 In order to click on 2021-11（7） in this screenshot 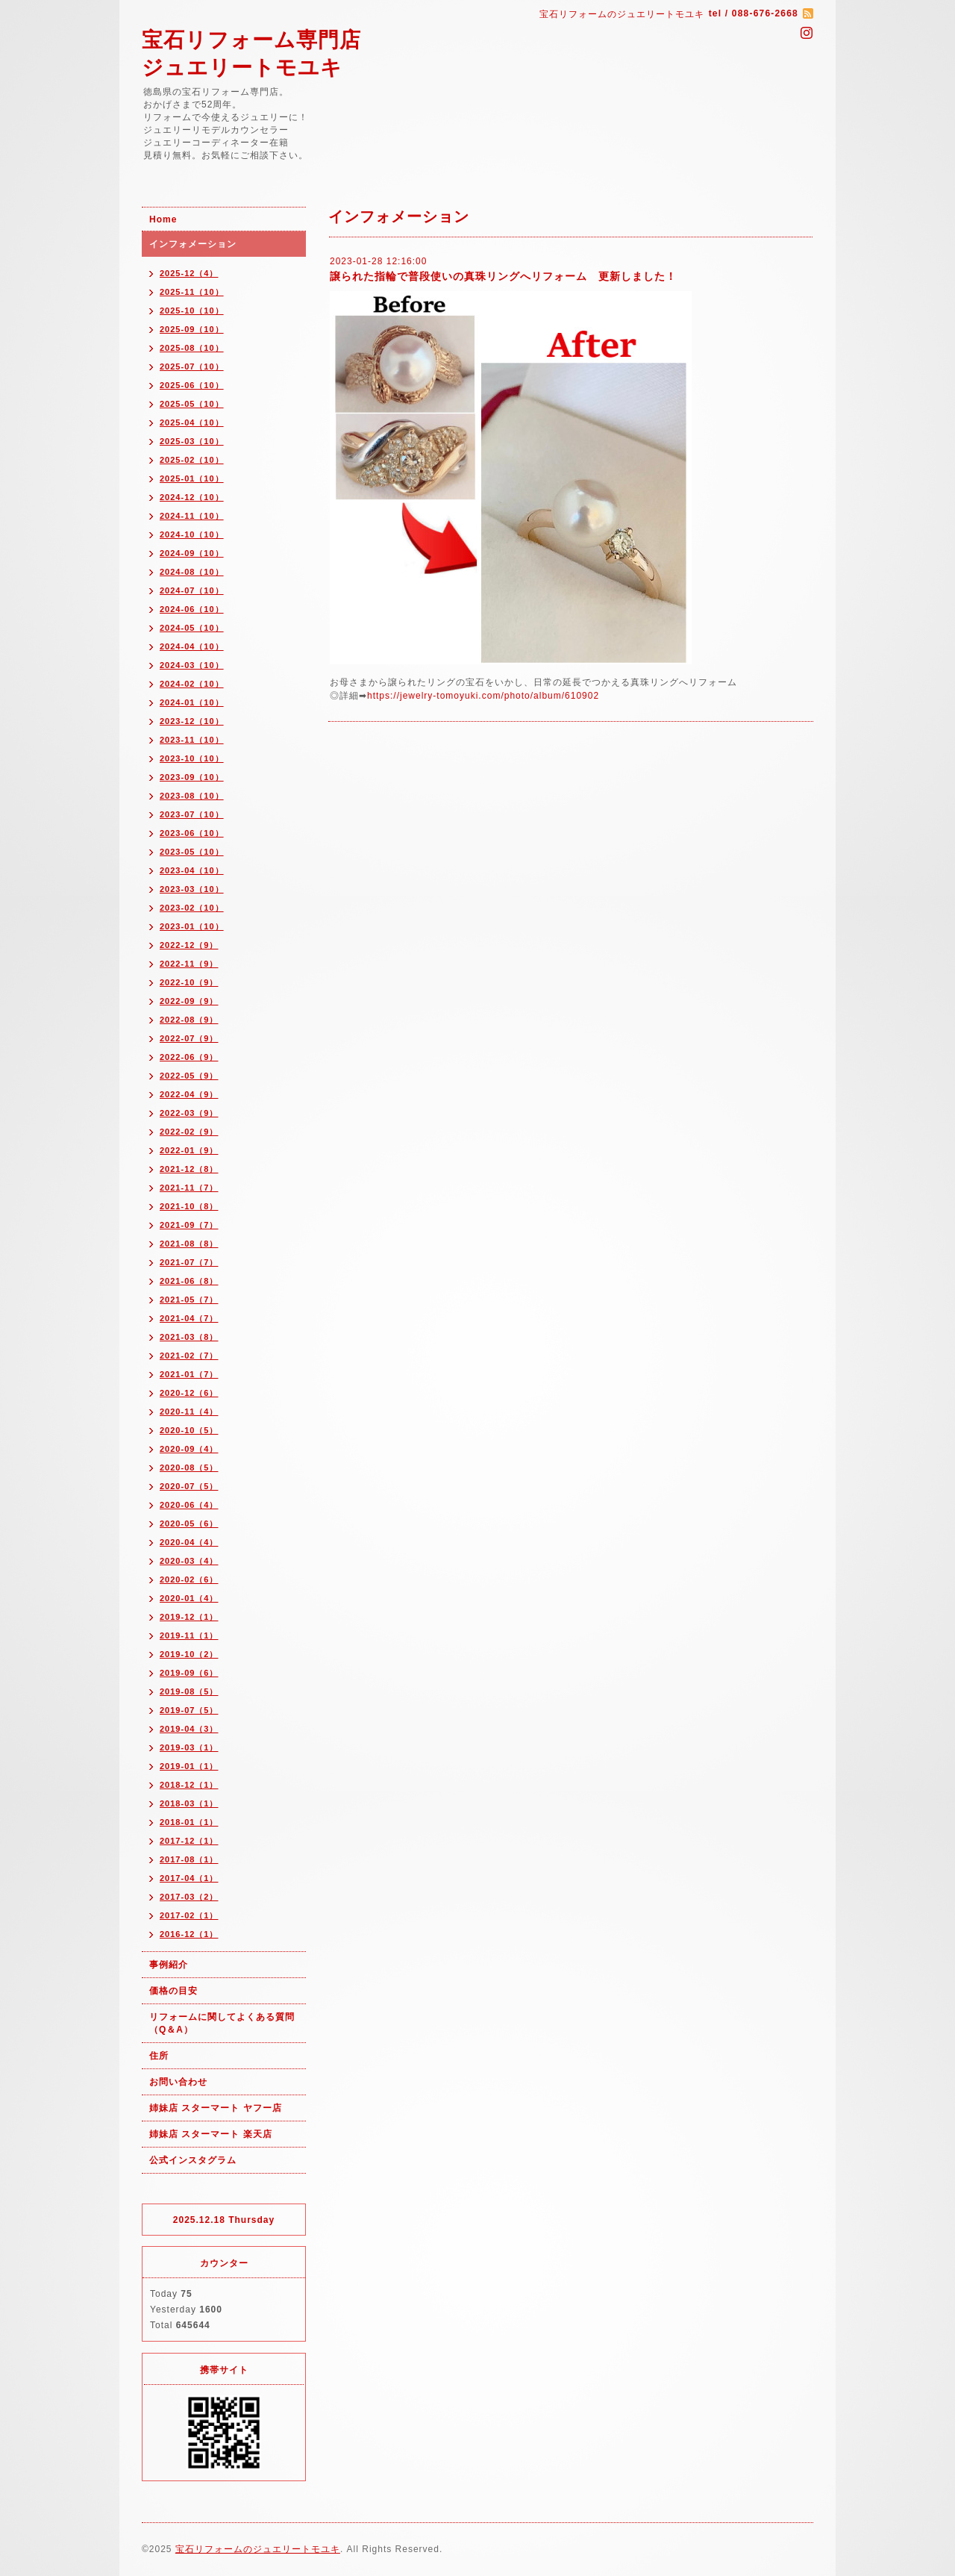, I will do `click(189, 1187)`.